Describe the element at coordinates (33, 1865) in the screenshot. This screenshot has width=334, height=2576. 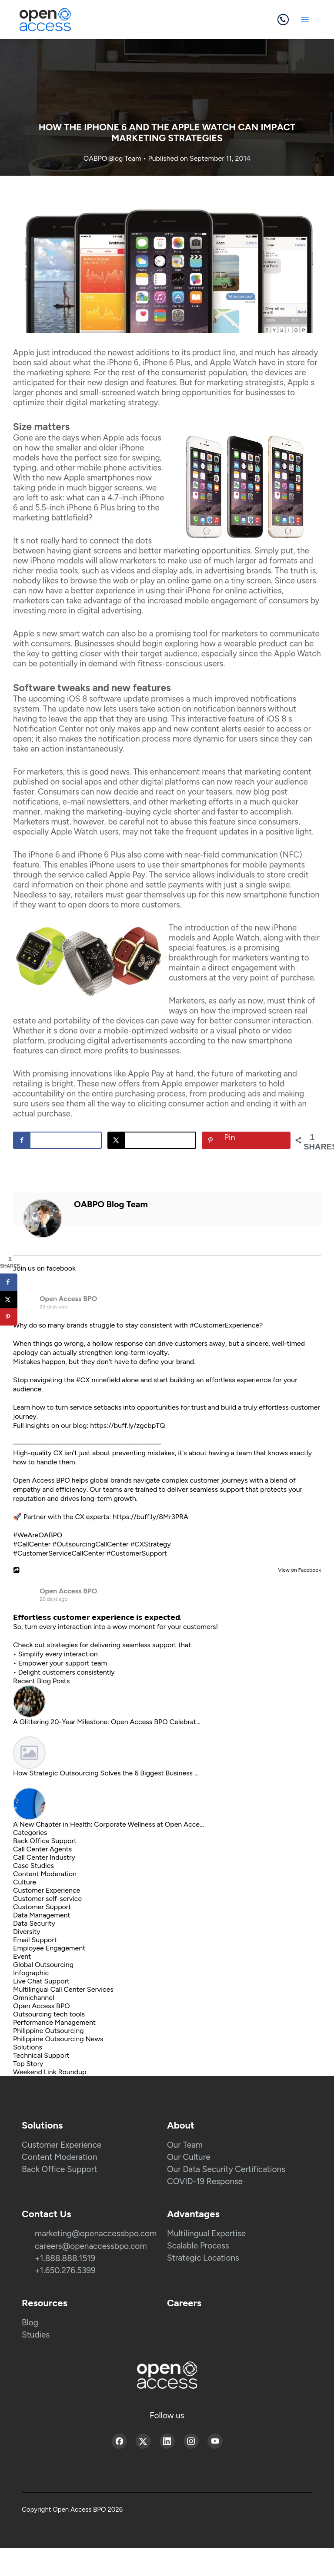
I see `Case Studies` at that location.